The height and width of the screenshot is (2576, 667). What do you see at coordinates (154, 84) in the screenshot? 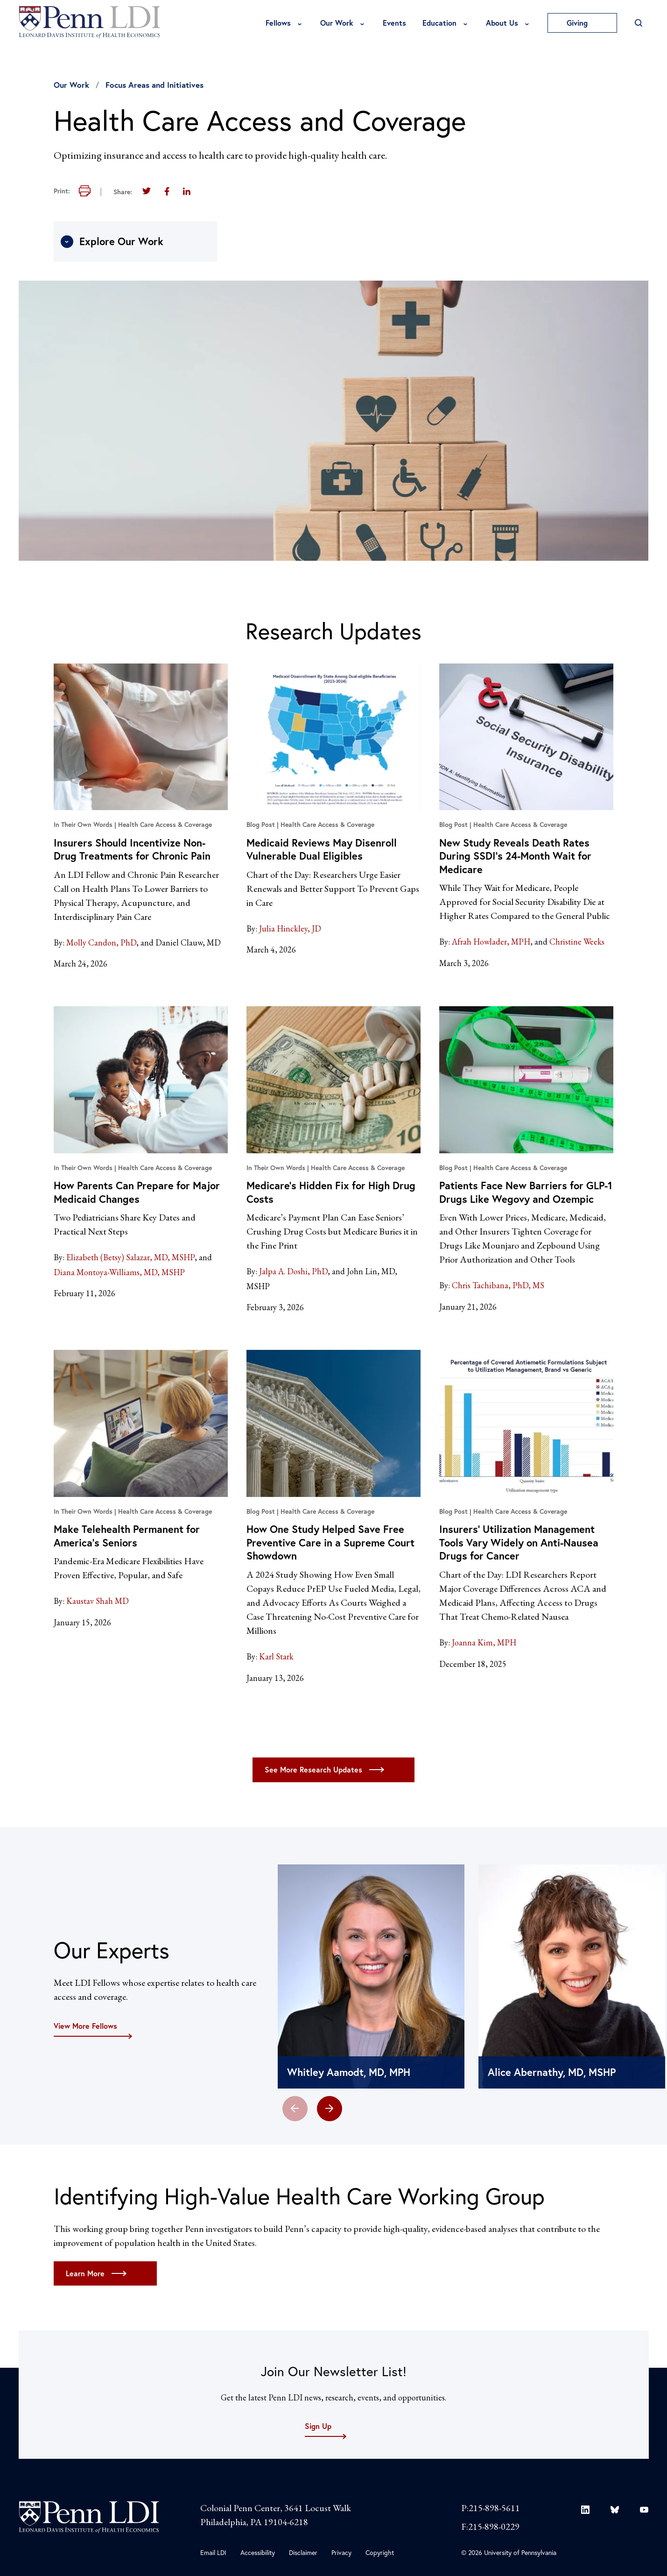
I see `Focus Areas and Initiatives` at bounding box center [154, 84].